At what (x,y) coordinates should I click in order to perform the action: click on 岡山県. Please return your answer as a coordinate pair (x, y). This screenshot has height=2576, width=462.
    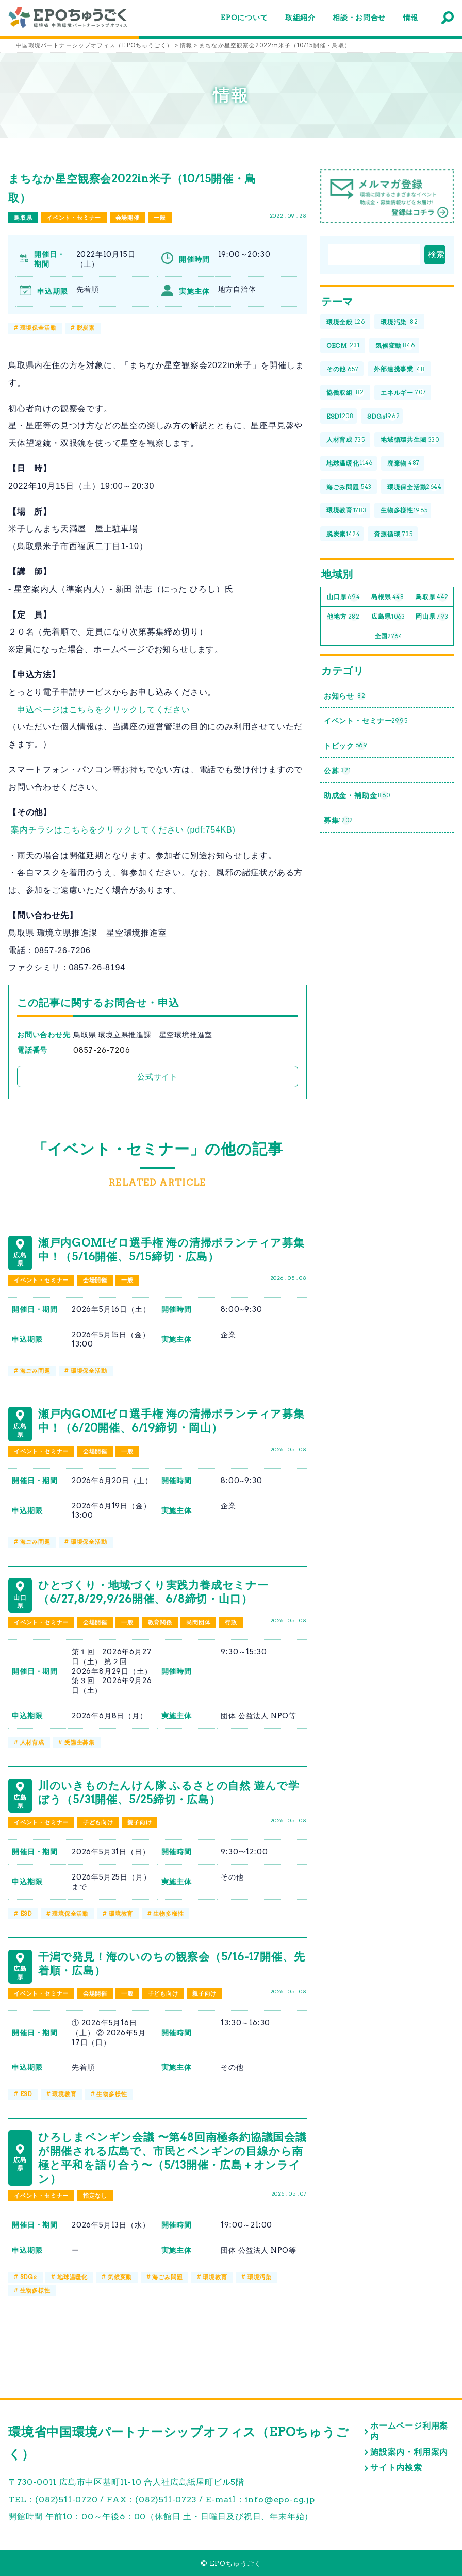
    Looking at the image, I should click on (432, 616).